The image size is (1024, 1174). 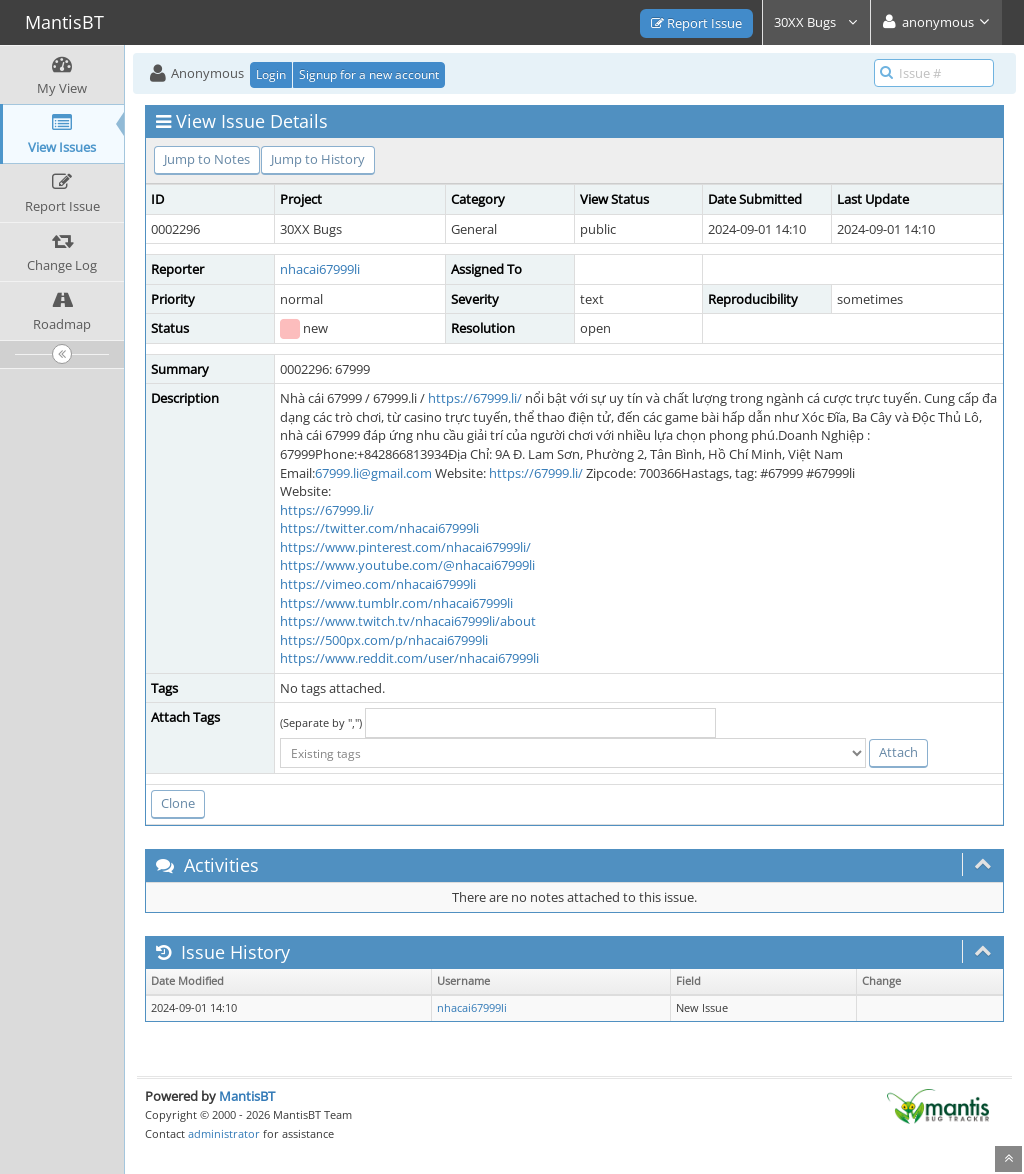 What do you see at coordinates (409, 658) in the screenshot?
I see `https://www.reddit.com/user/nhacai67999li` at bounding box center [409, 658].